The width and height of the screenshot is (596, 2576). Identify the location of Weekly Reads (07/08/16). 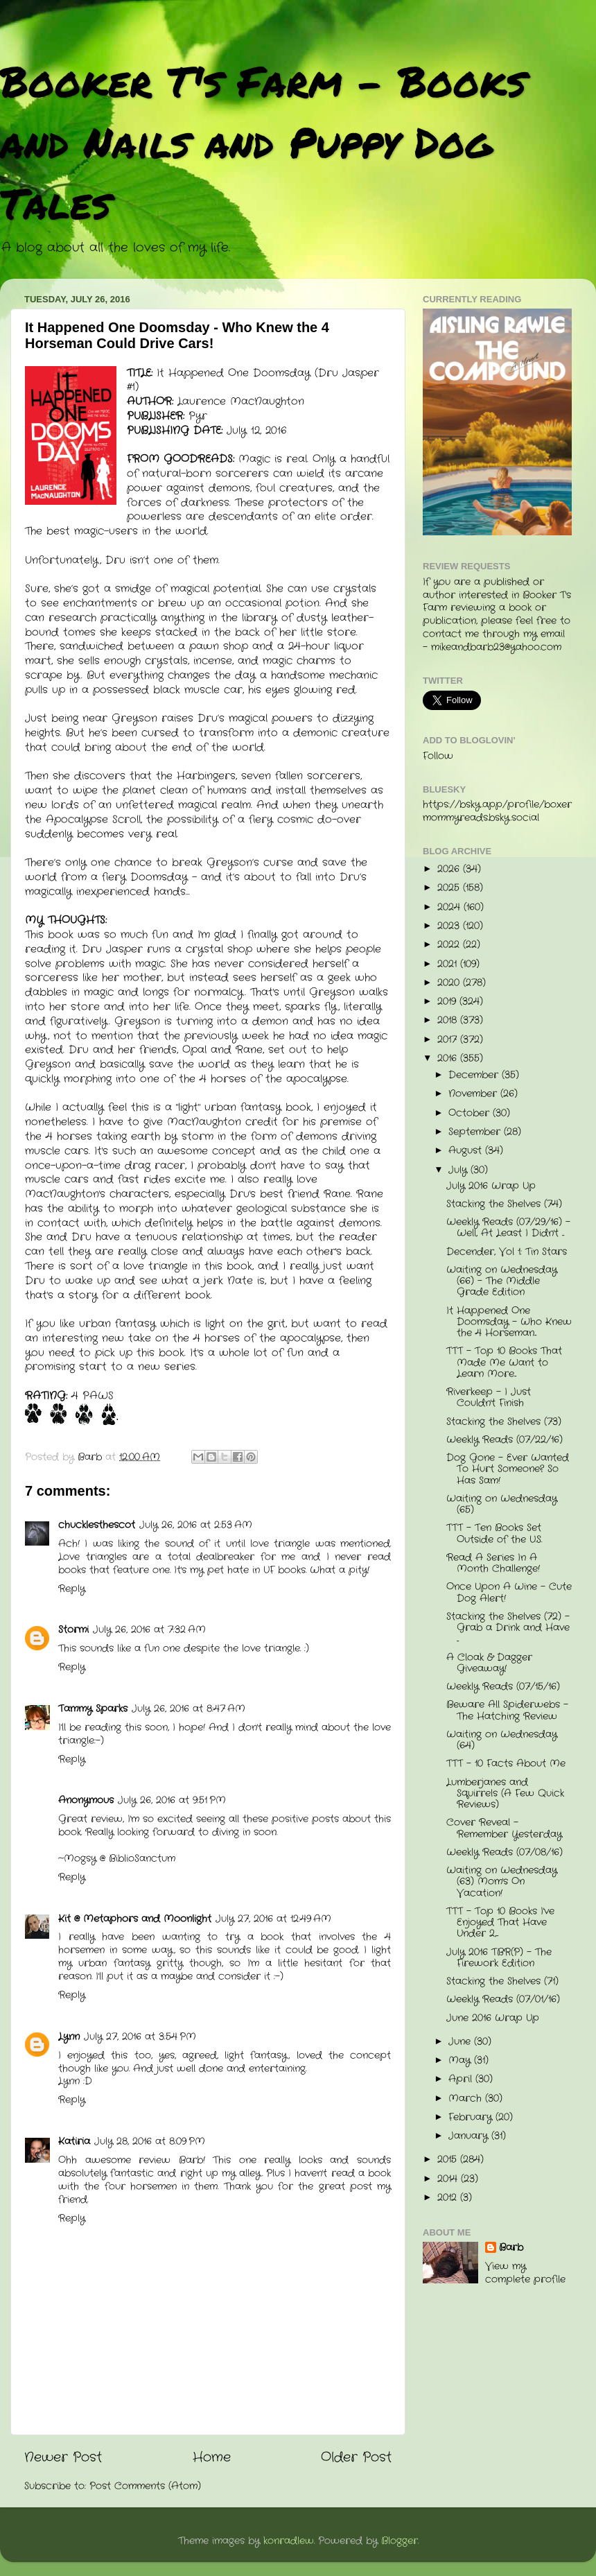
(504, 1852).